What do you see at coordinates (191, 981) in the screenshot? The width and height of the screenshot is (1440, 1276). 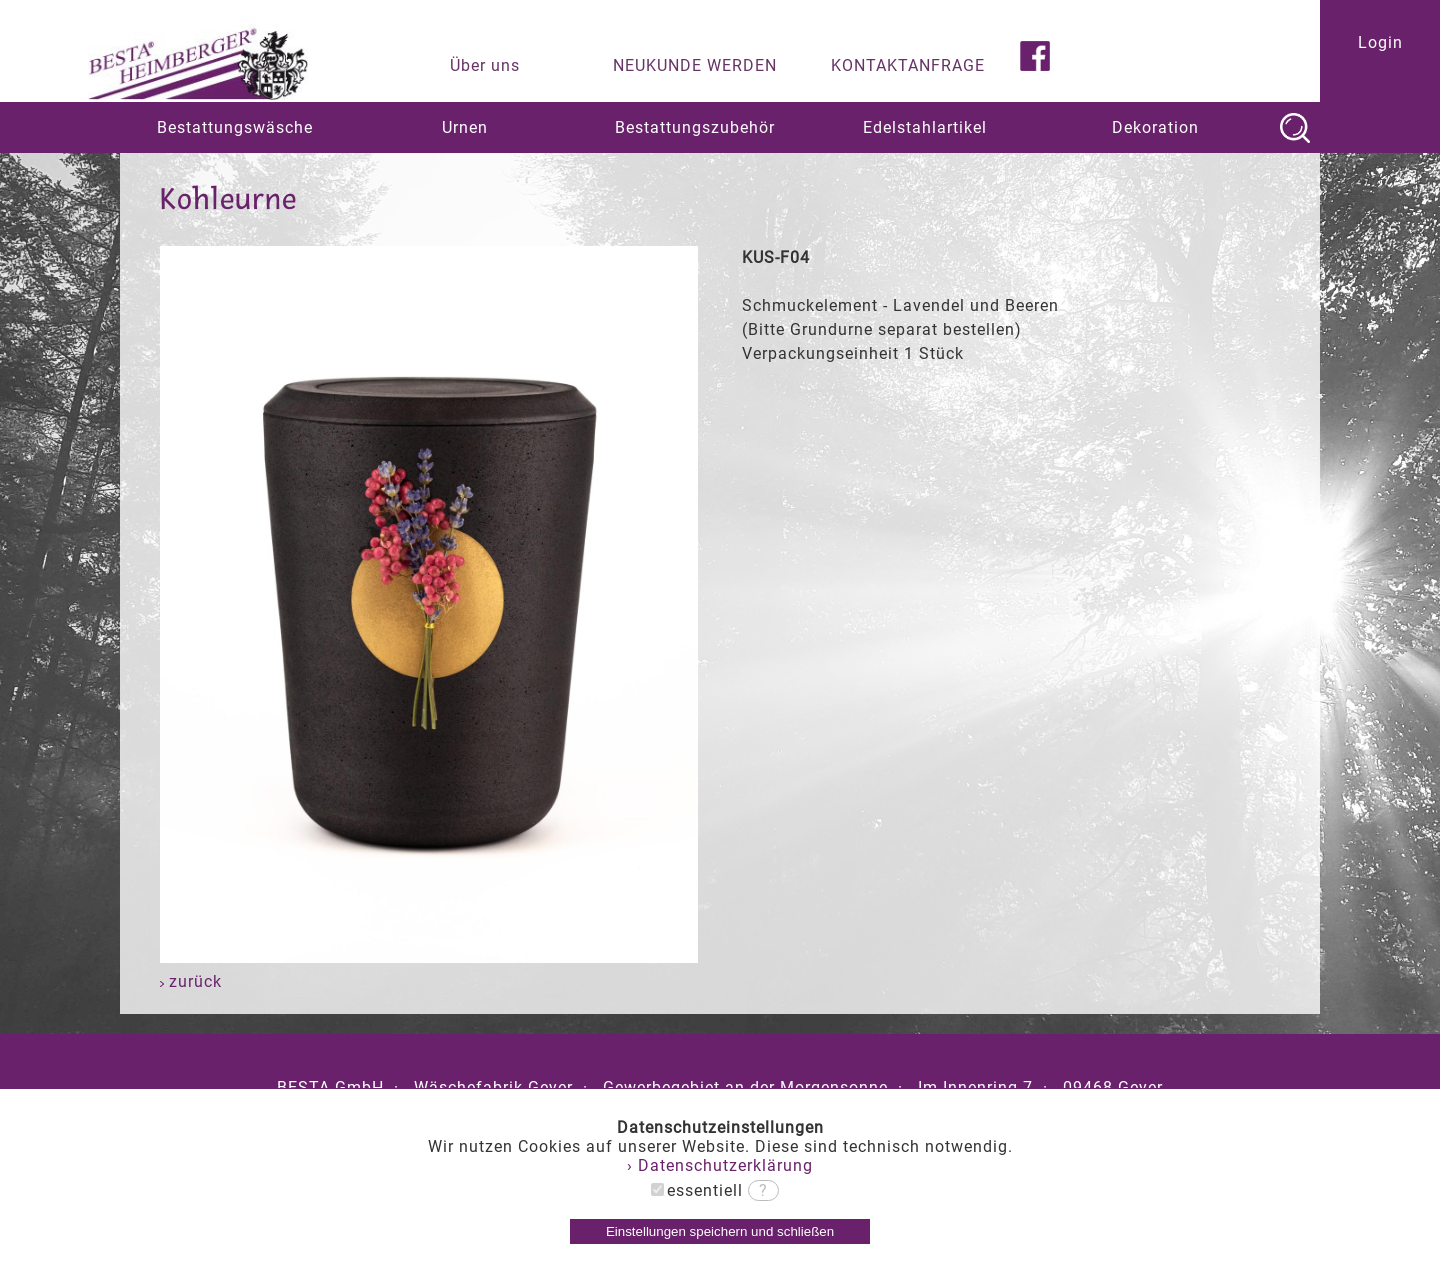 I see `zurück` at bounding box center [191, 981].